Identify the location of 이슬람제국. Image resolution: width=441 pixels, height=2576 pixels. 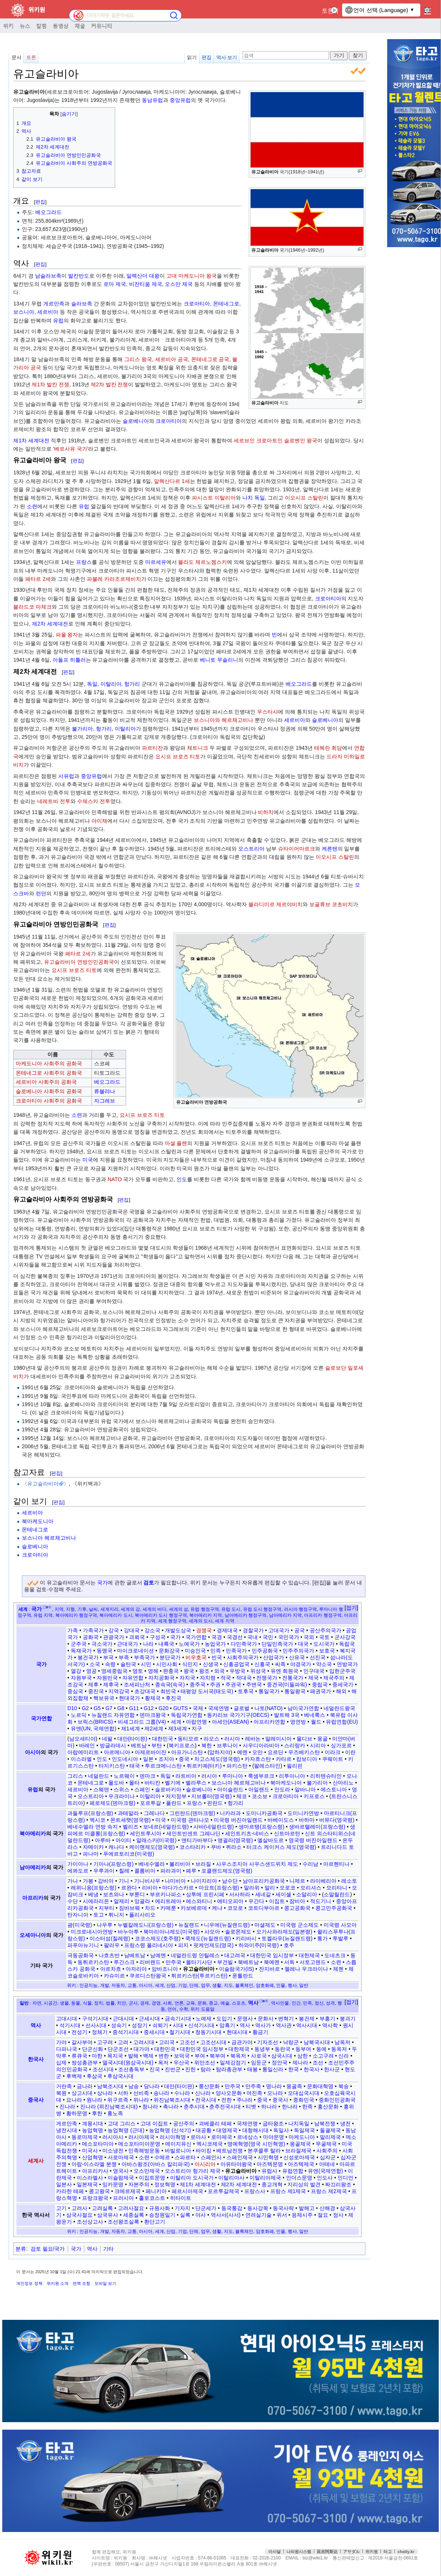
(121, 2178).